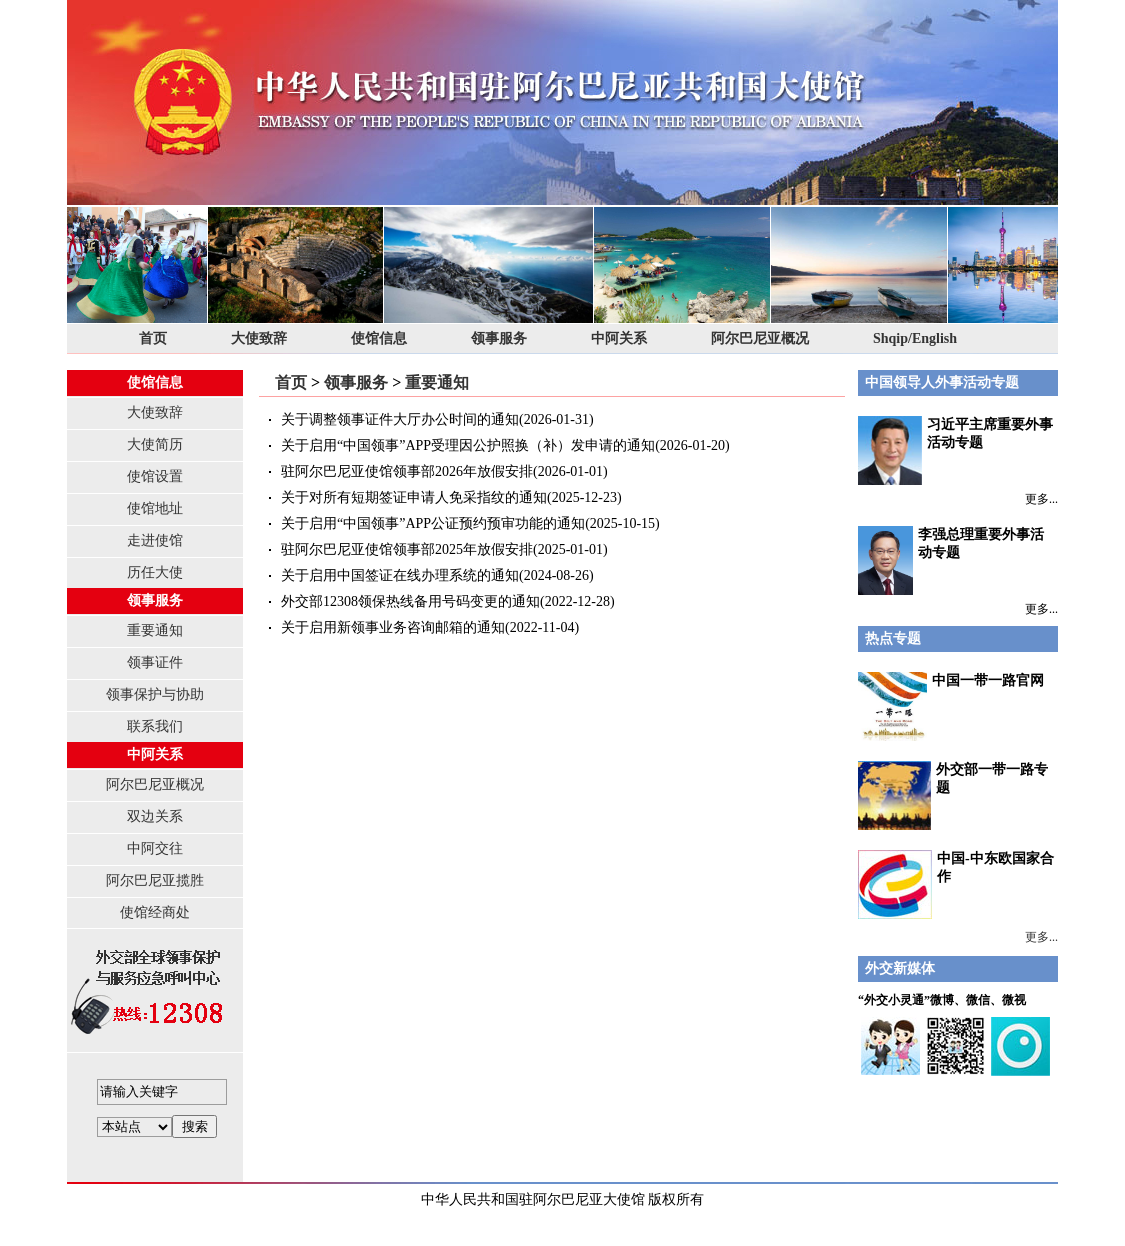 The image size is (1125, 1246). I want to click on 联系我们, so click(155, 726).